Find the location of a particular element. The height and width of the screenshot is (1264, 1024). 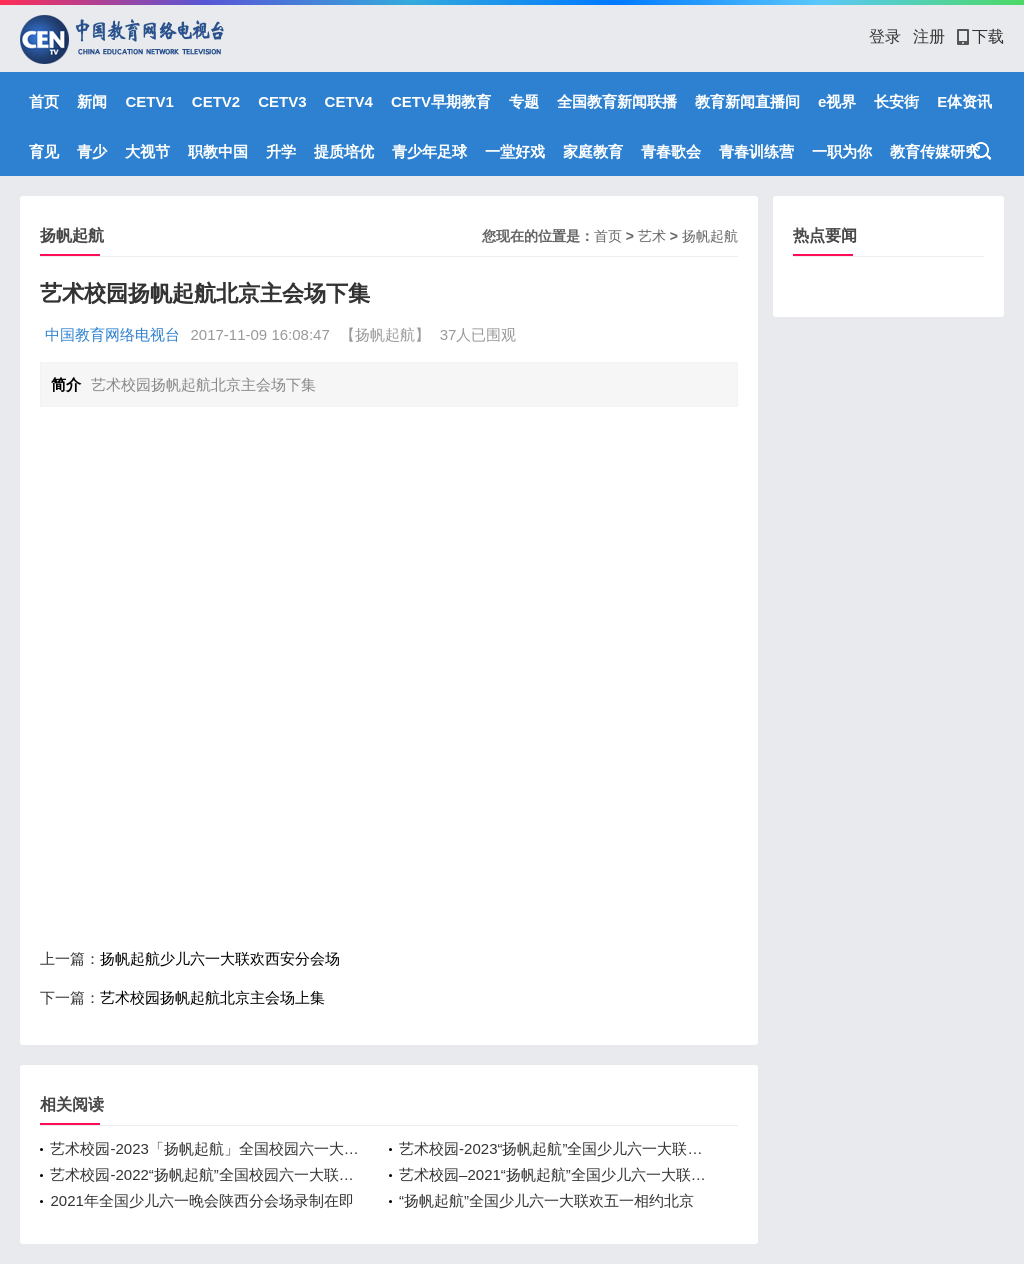

CETV3 is located at coordinates (282, 101).